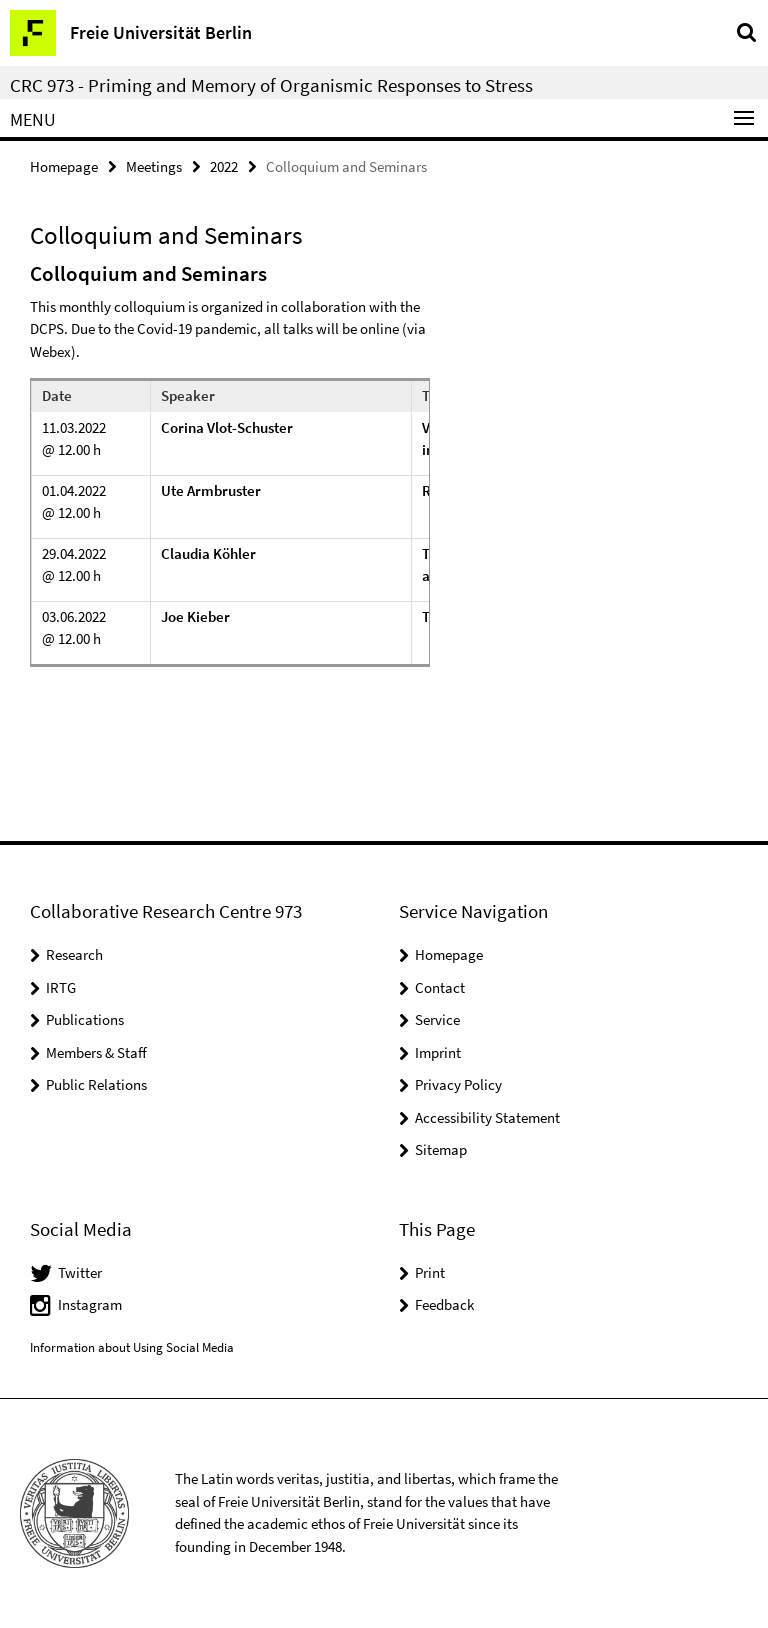  What do you see at coordinates (444, 1304) in the screenshot?
I see `Feedback` at bounding box center [444, 1304].